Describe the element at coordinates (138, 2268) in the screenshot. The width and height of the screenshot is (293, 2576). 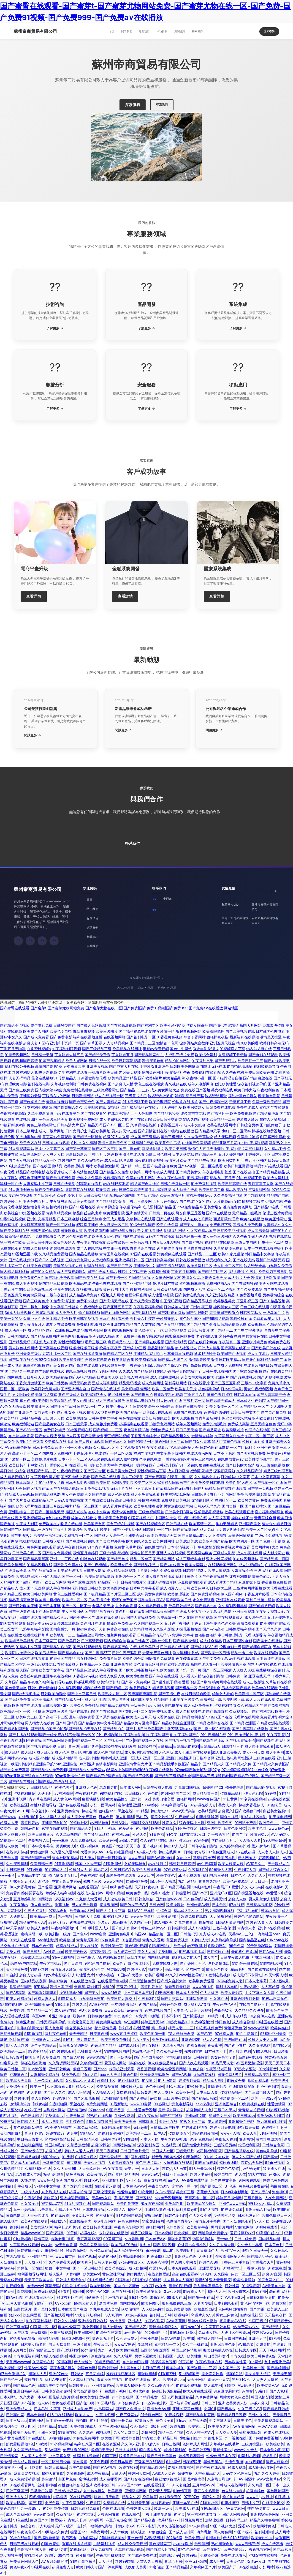
I see `成人自拍网` at that location.